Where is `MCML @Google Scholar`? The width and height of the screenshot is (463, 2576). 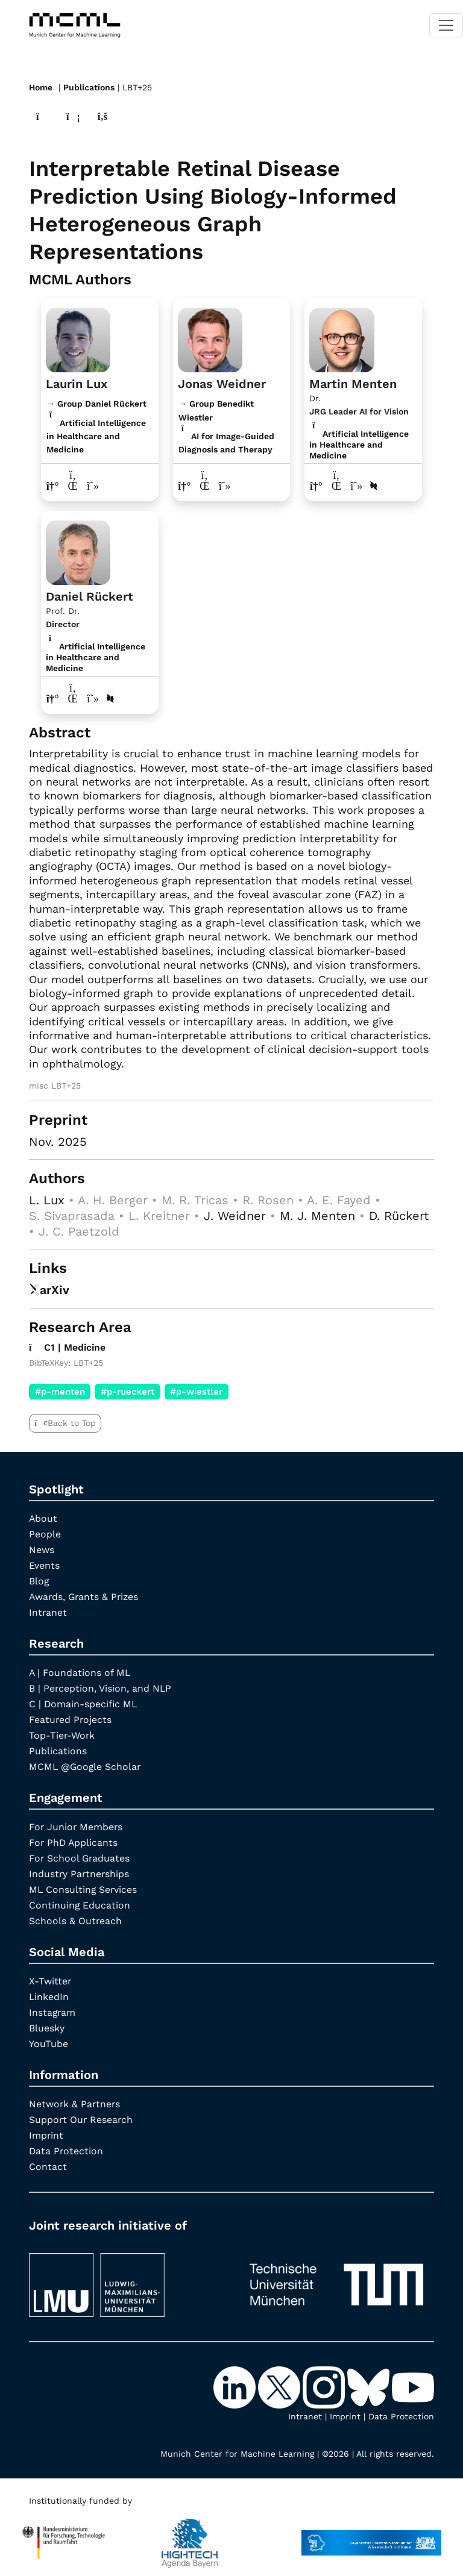
MCML @Google Scholar is located at coordinates (86, 1765).